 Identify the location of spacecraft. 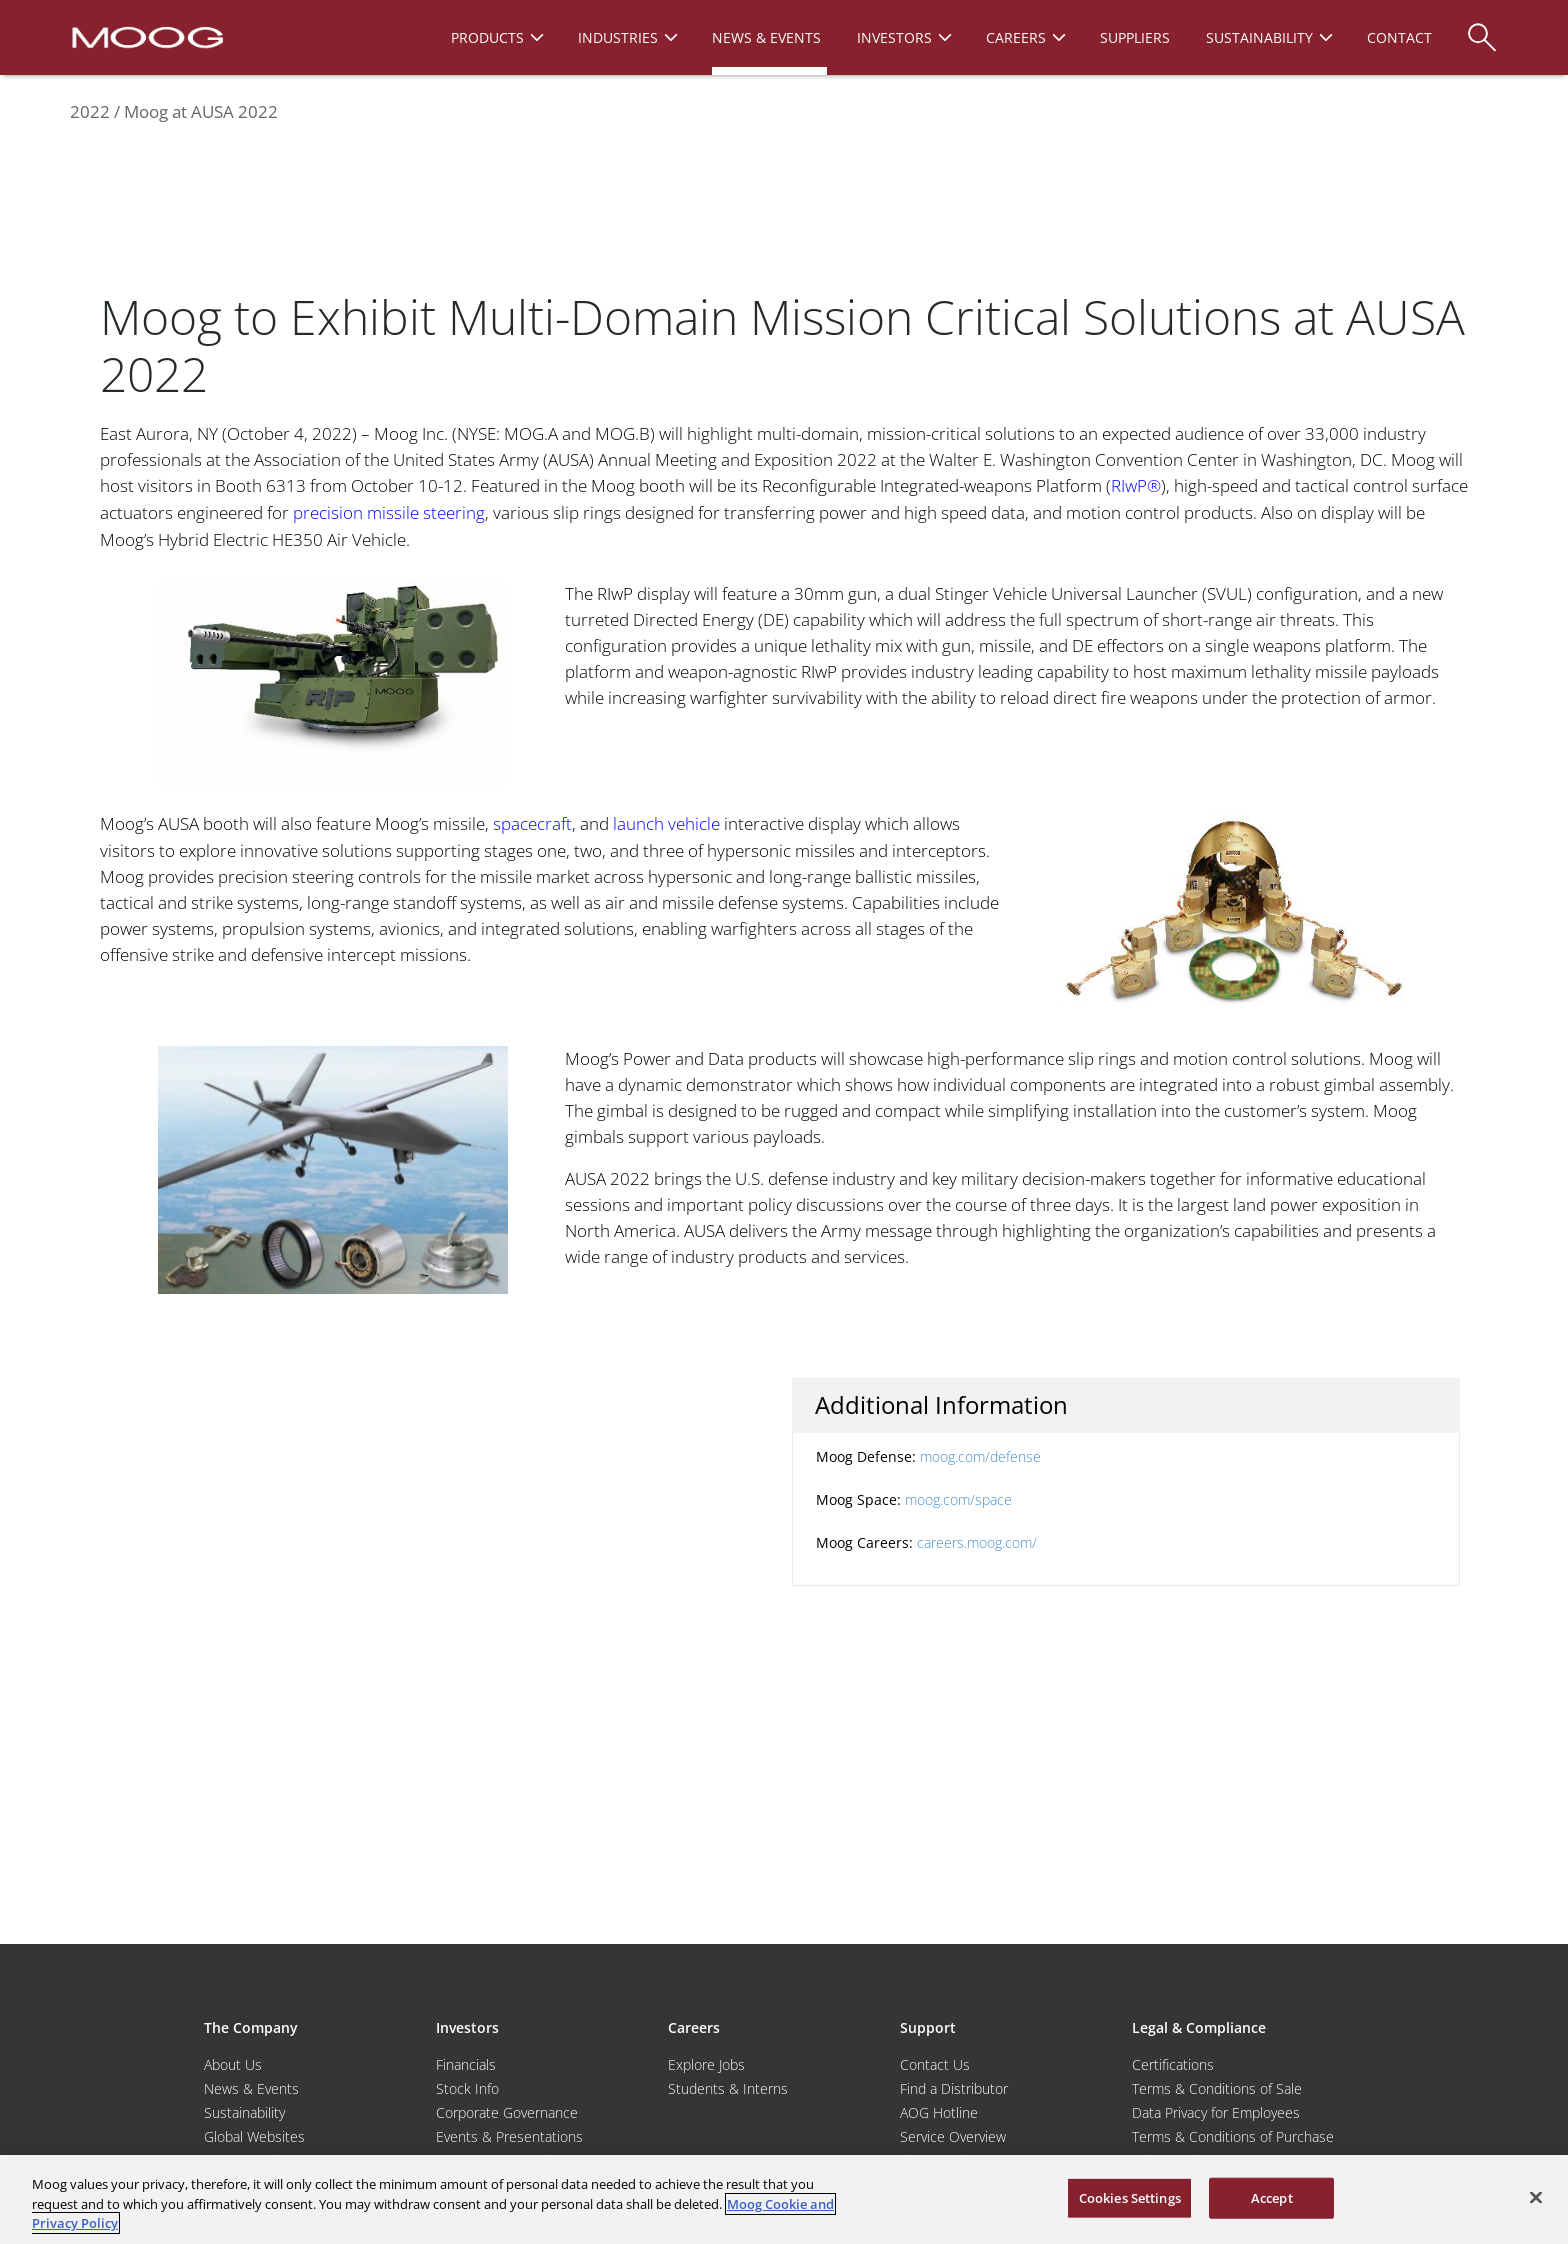
(532, 823).